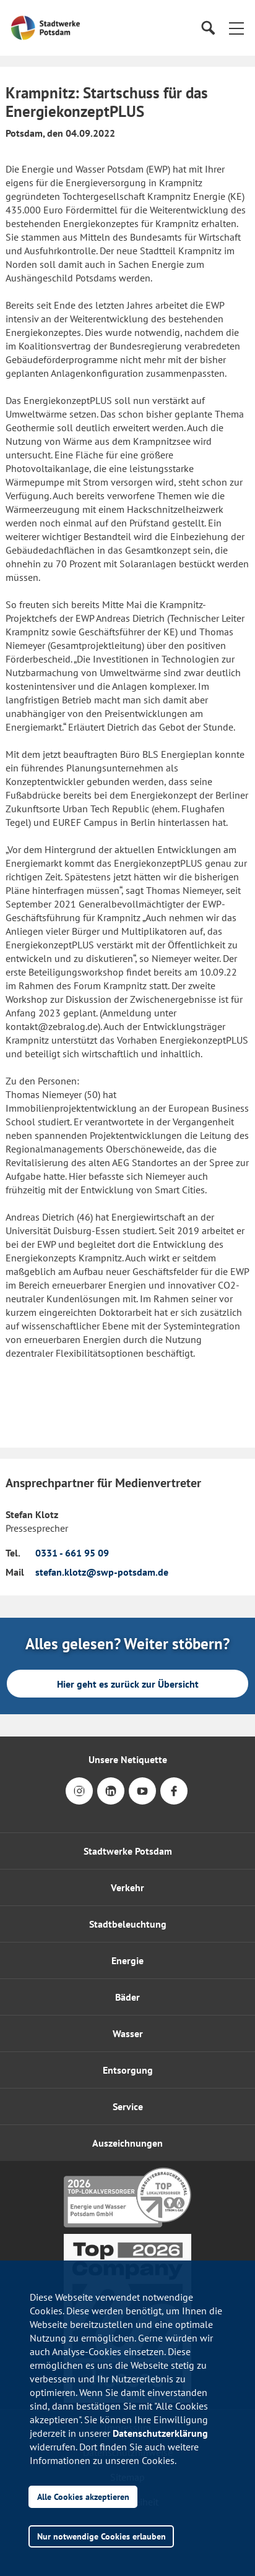  What do you see at coordinates (101, 1572) in the screenshot?
I see `stefan.klotz@swp-potsdam.de` at bounding box center [101, 1572].